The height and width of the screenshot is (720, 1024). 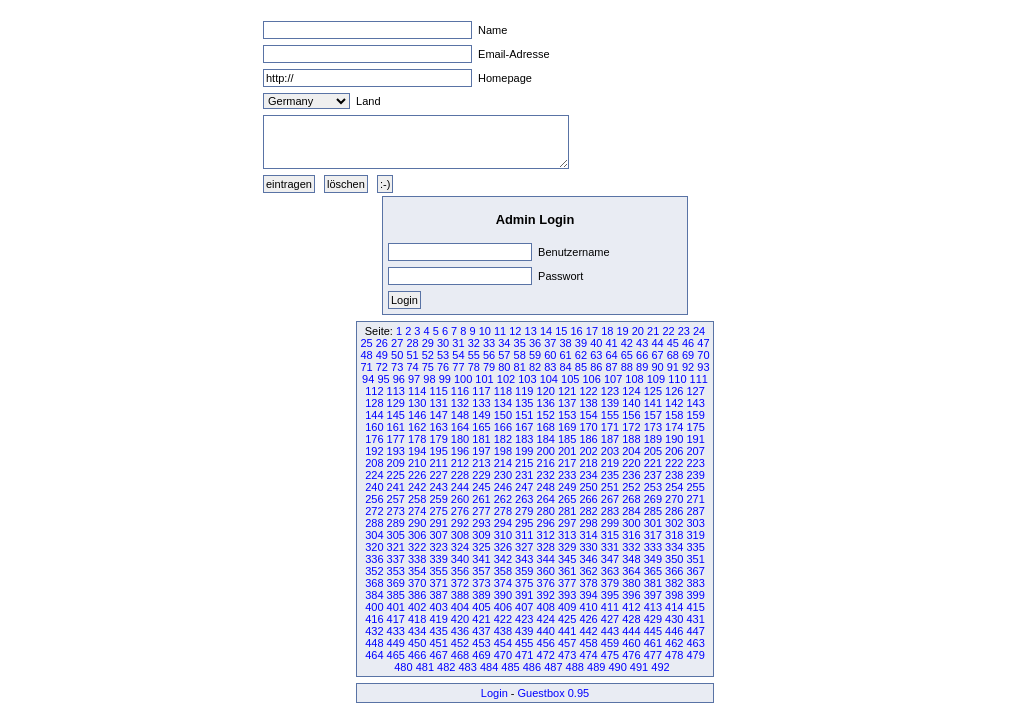 I want to click on 371, so click(x=438, y=583).